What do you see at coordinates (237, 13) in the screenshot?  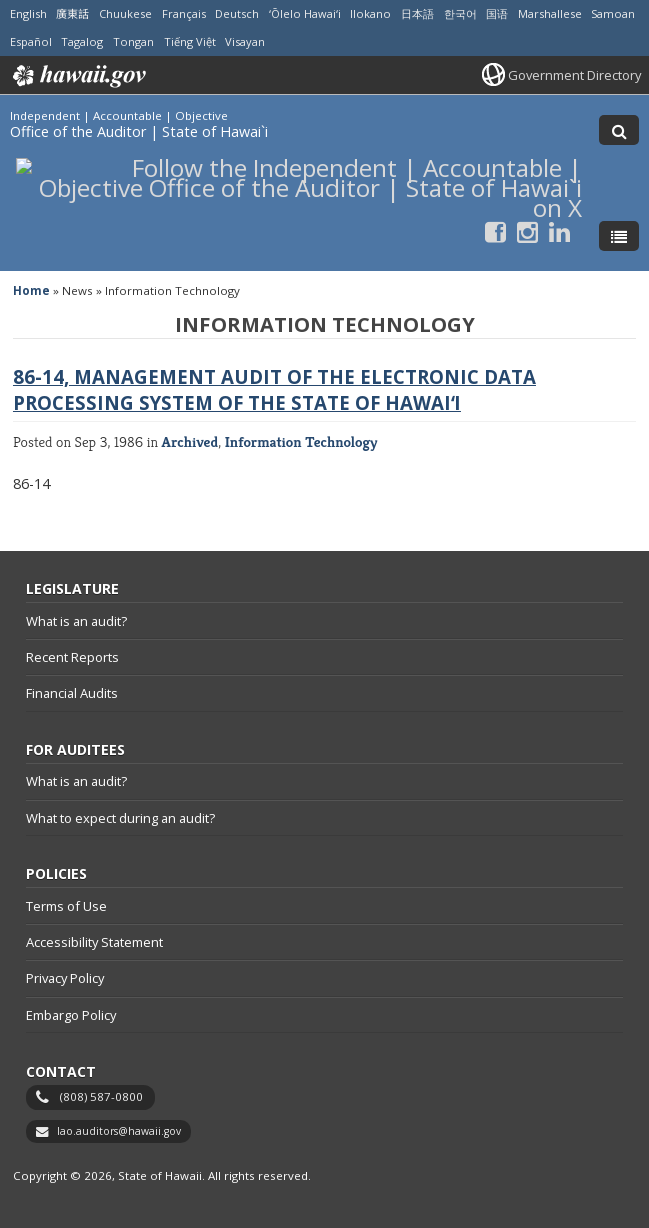 I see `Deutsch [Open Deutsch/german content]` at bounding box center [237, 13].